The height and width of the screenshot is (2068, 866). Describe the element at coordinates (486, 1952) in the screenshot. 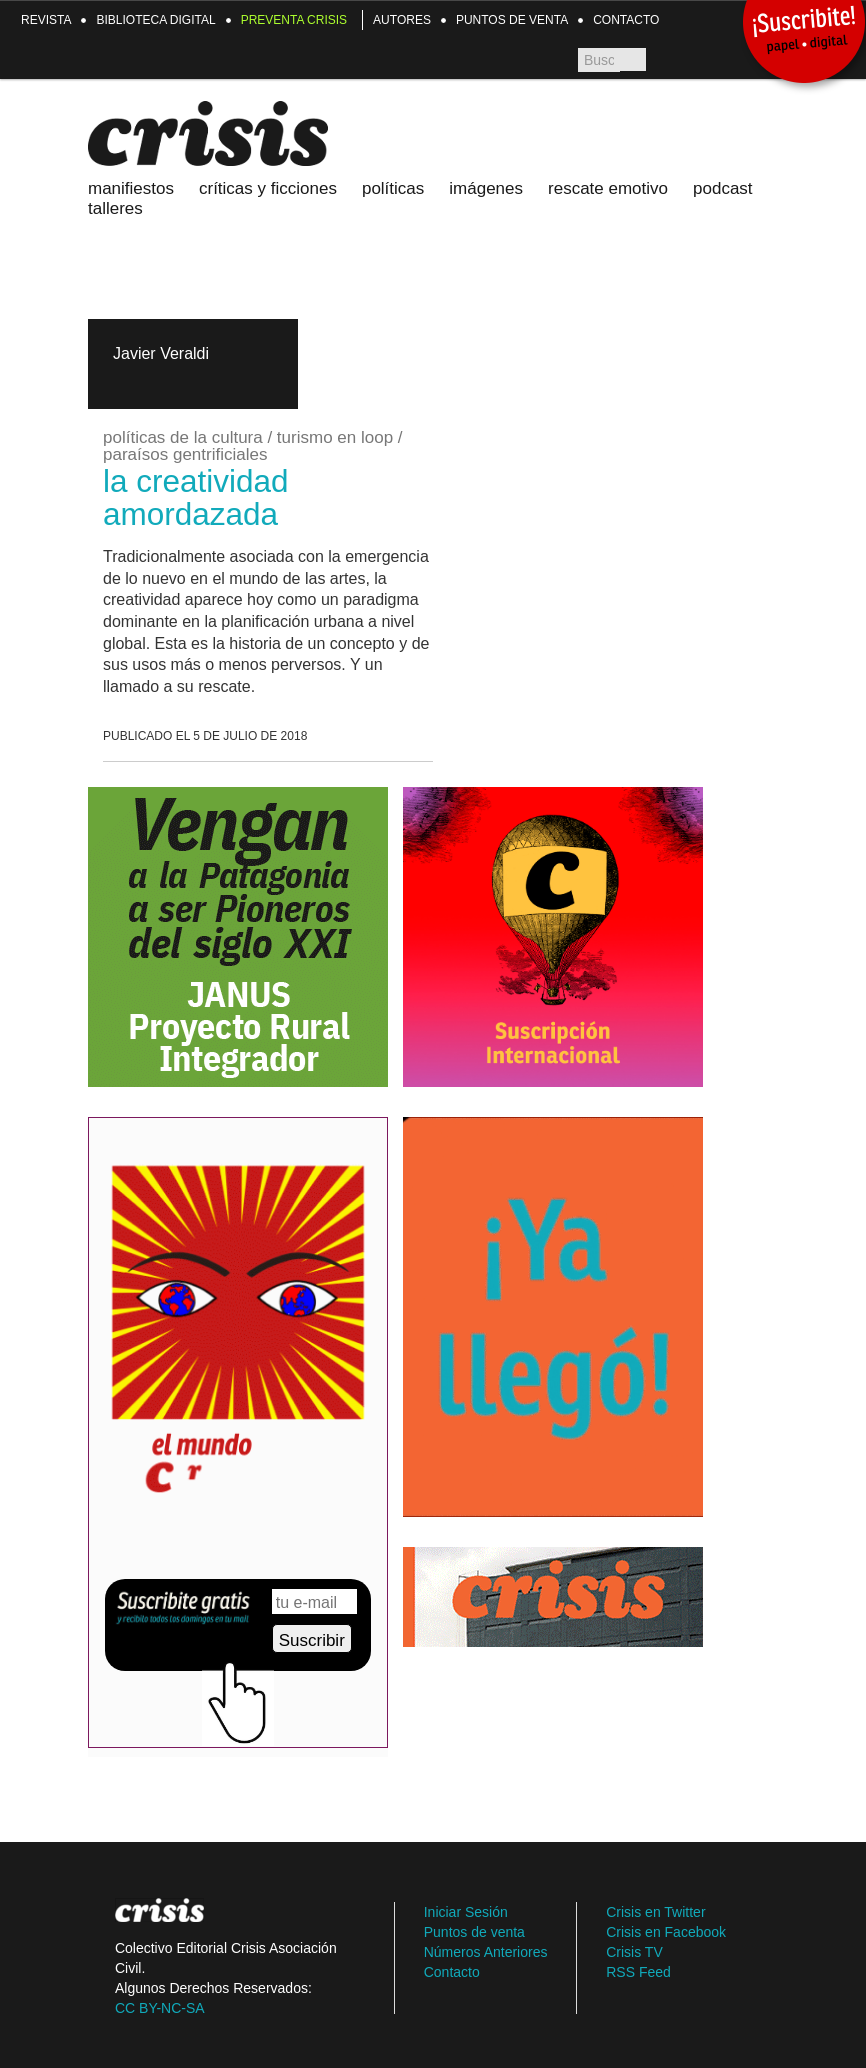

I see `Números Anteriores` at that location.